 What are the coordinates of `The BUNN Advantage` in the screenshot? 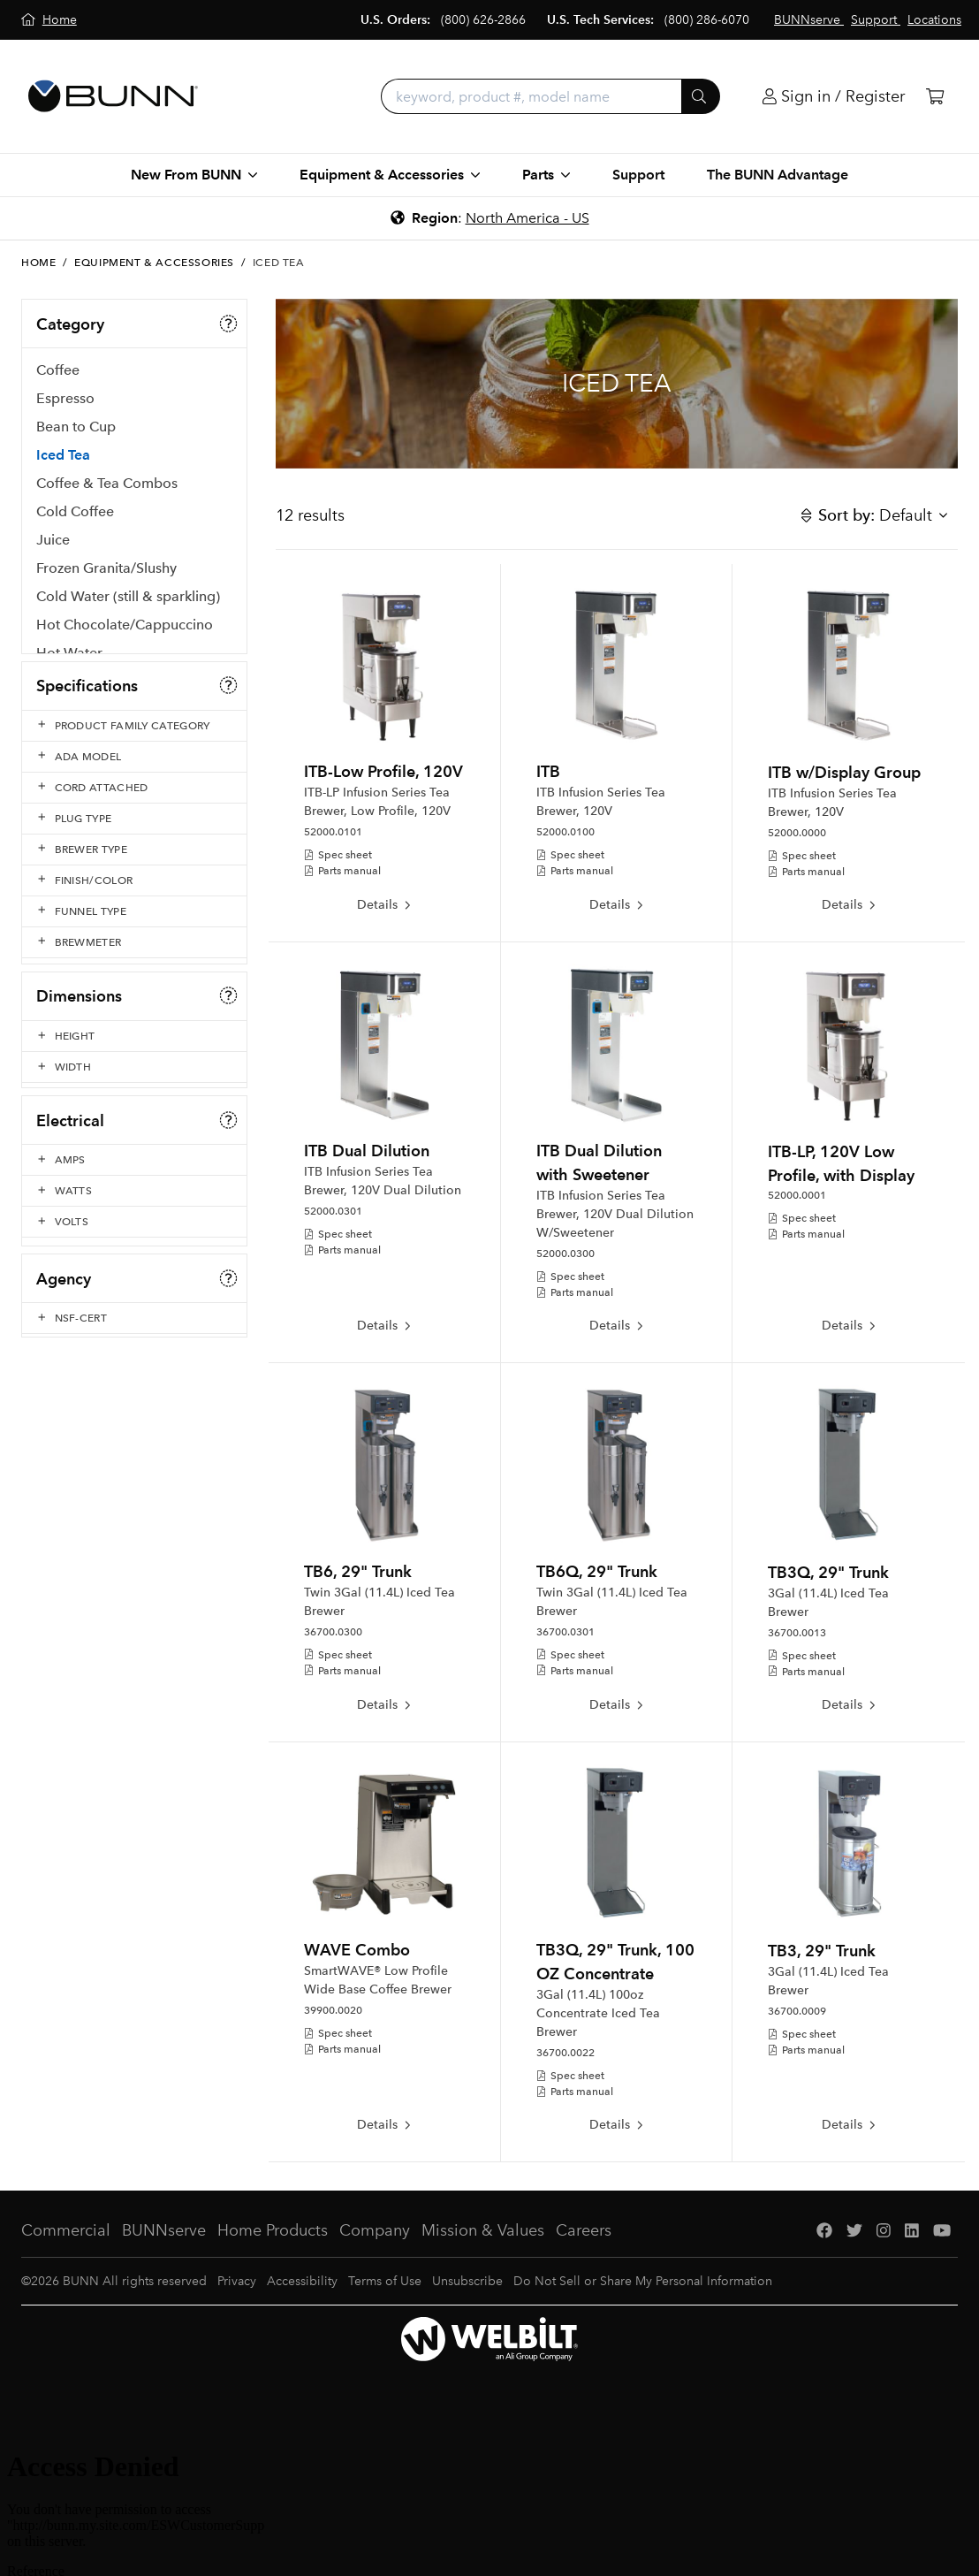 It's located at (777, 174).